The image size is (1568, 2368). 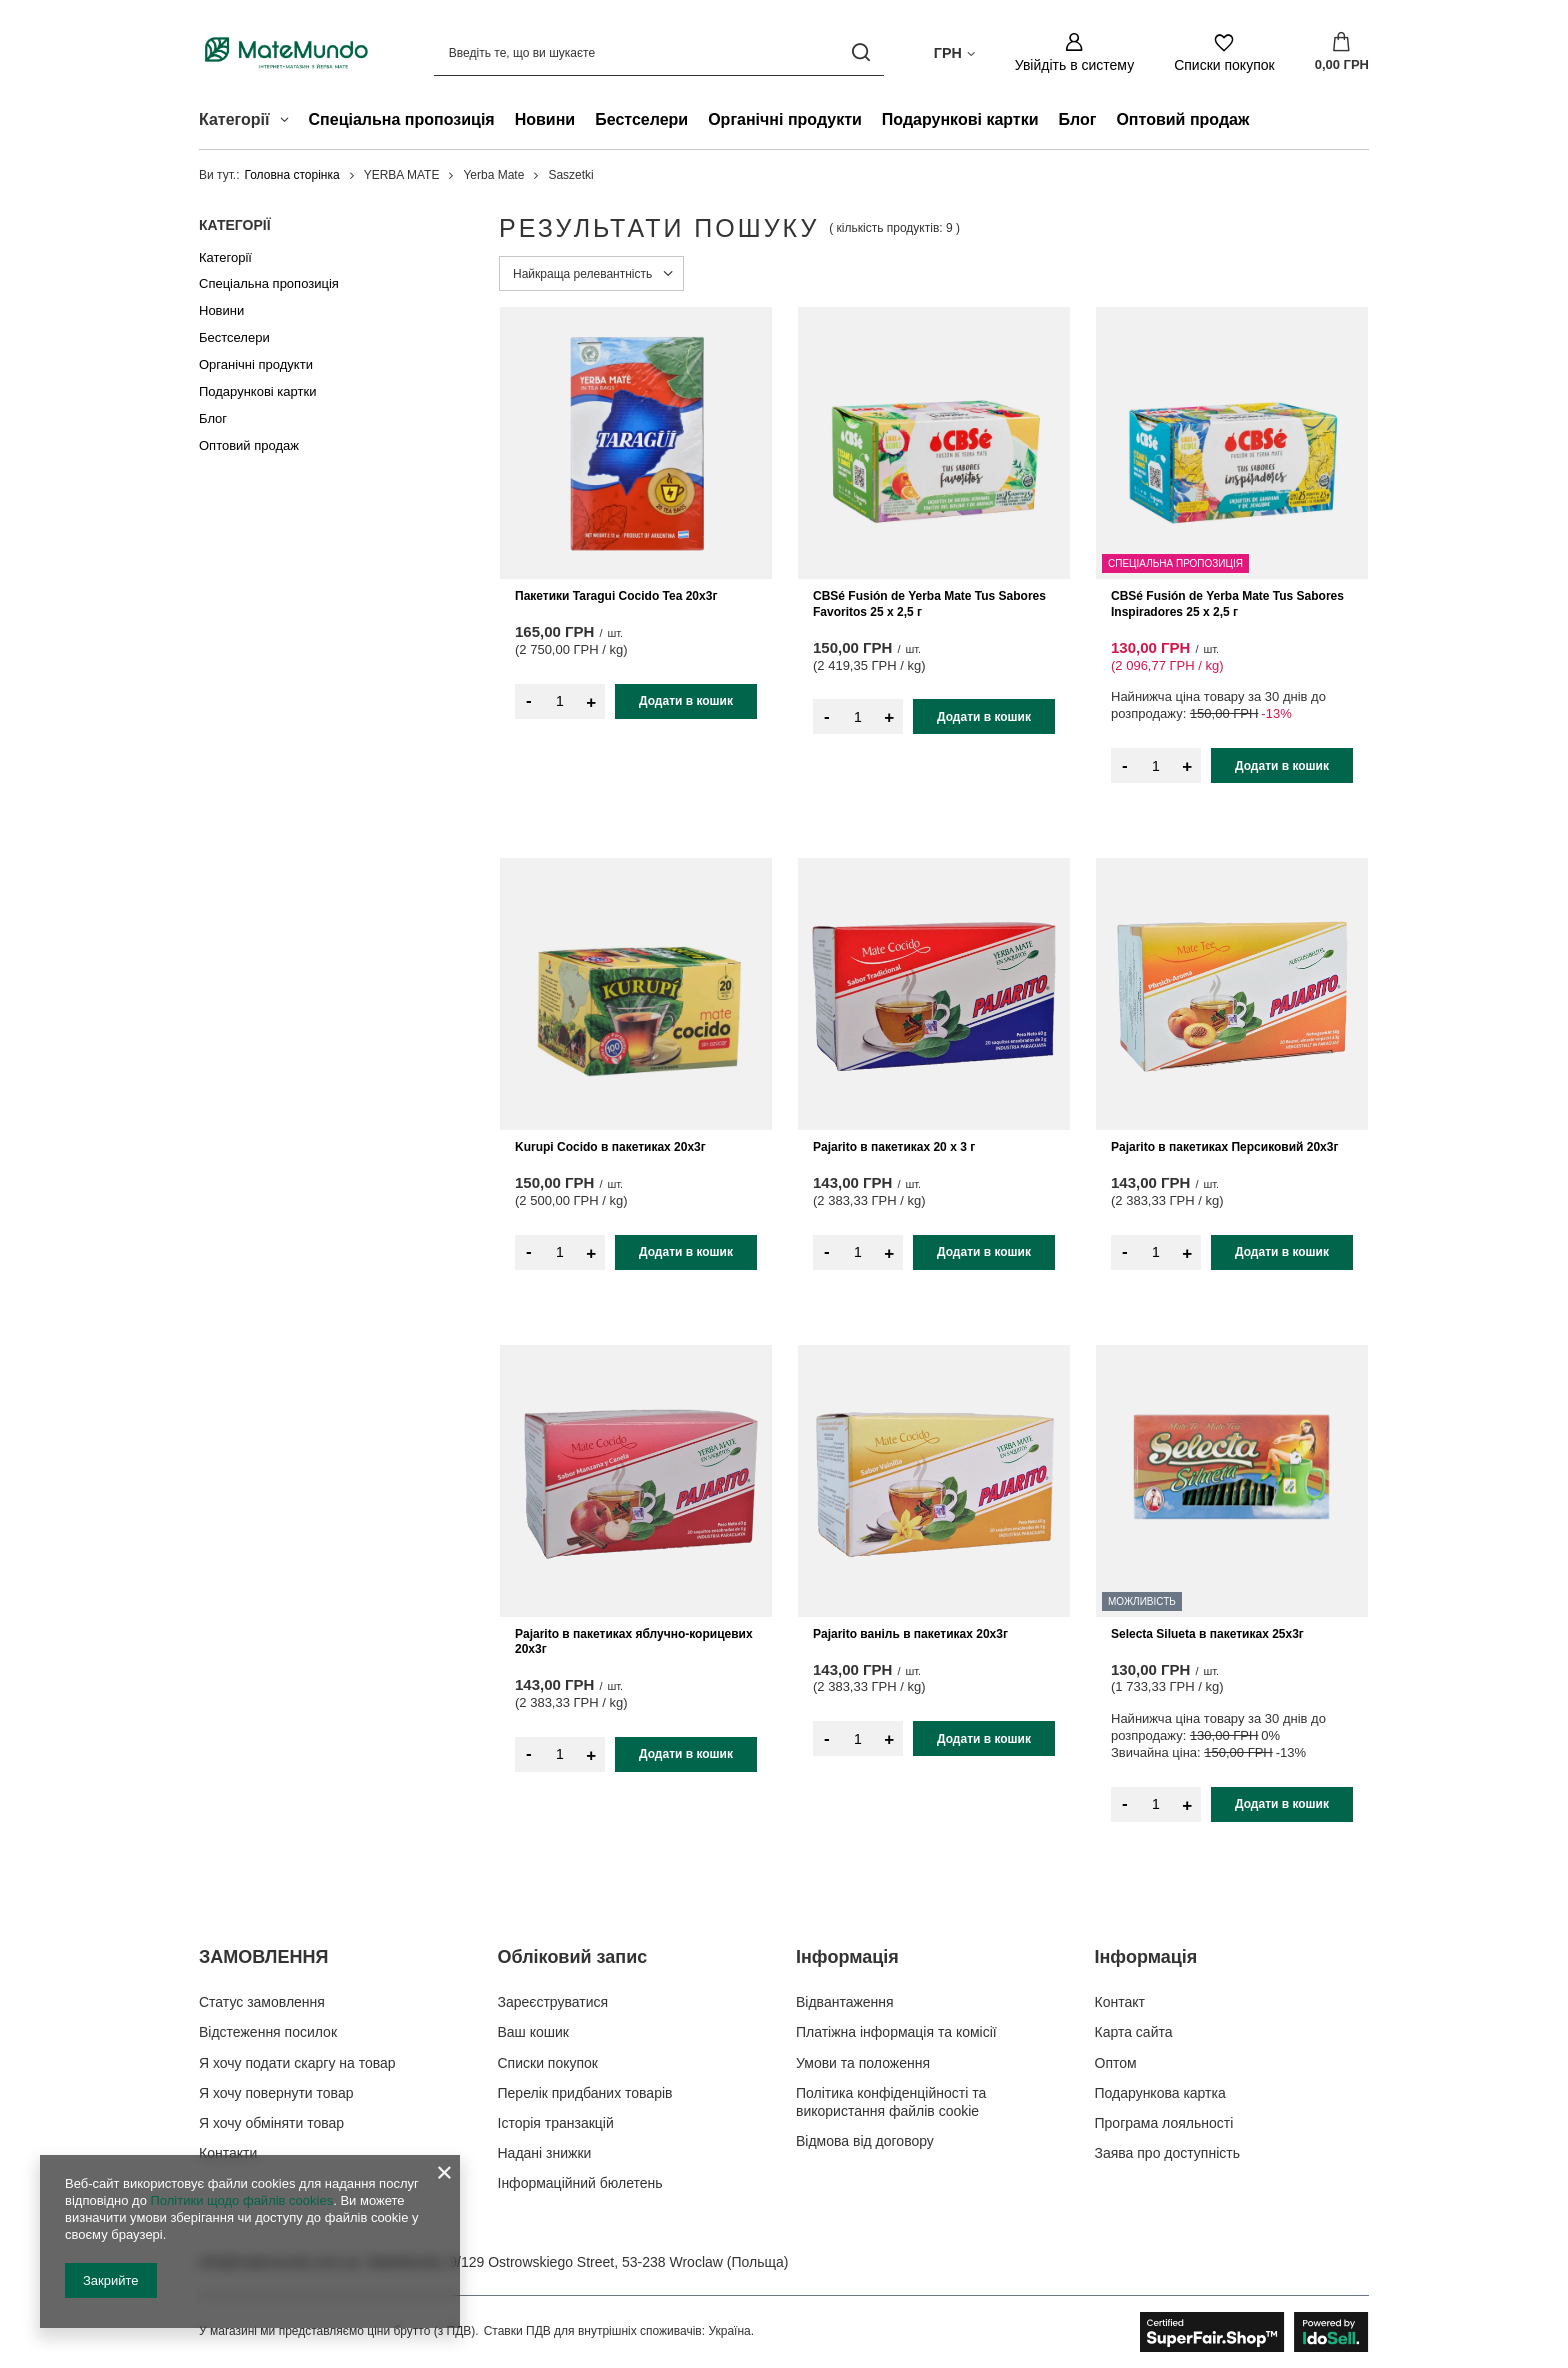 What do you see at coordinates (545, 119) in the screenshot?
I see `Новини` at bounding box center [545, 119].